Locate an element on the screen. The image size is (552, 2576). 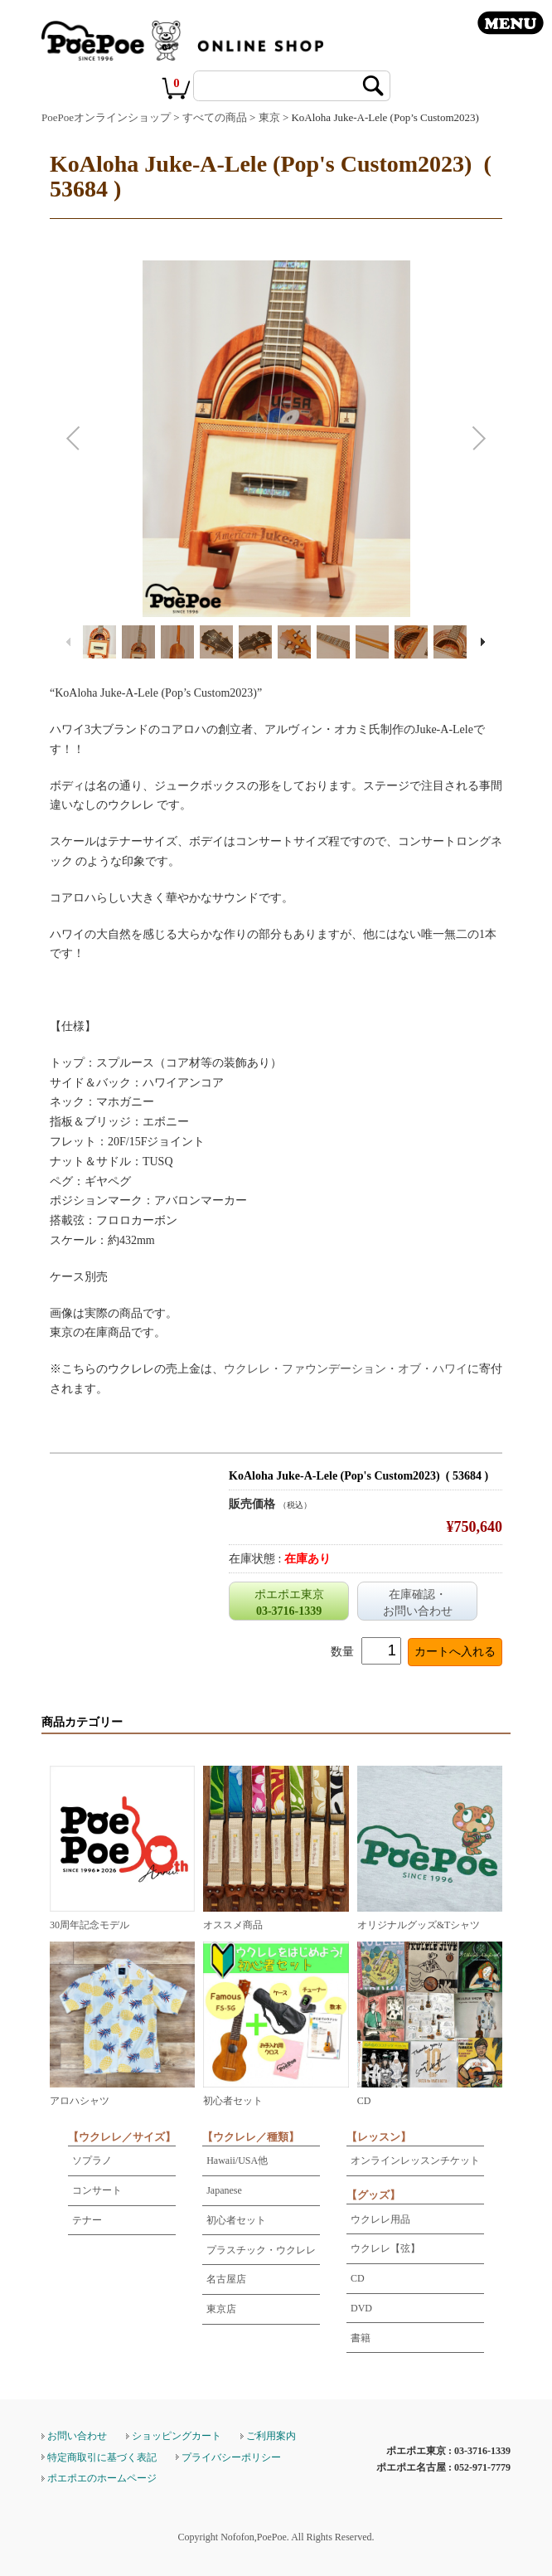
ウクレレ【弦】 is located at coordinates (385, 2248).